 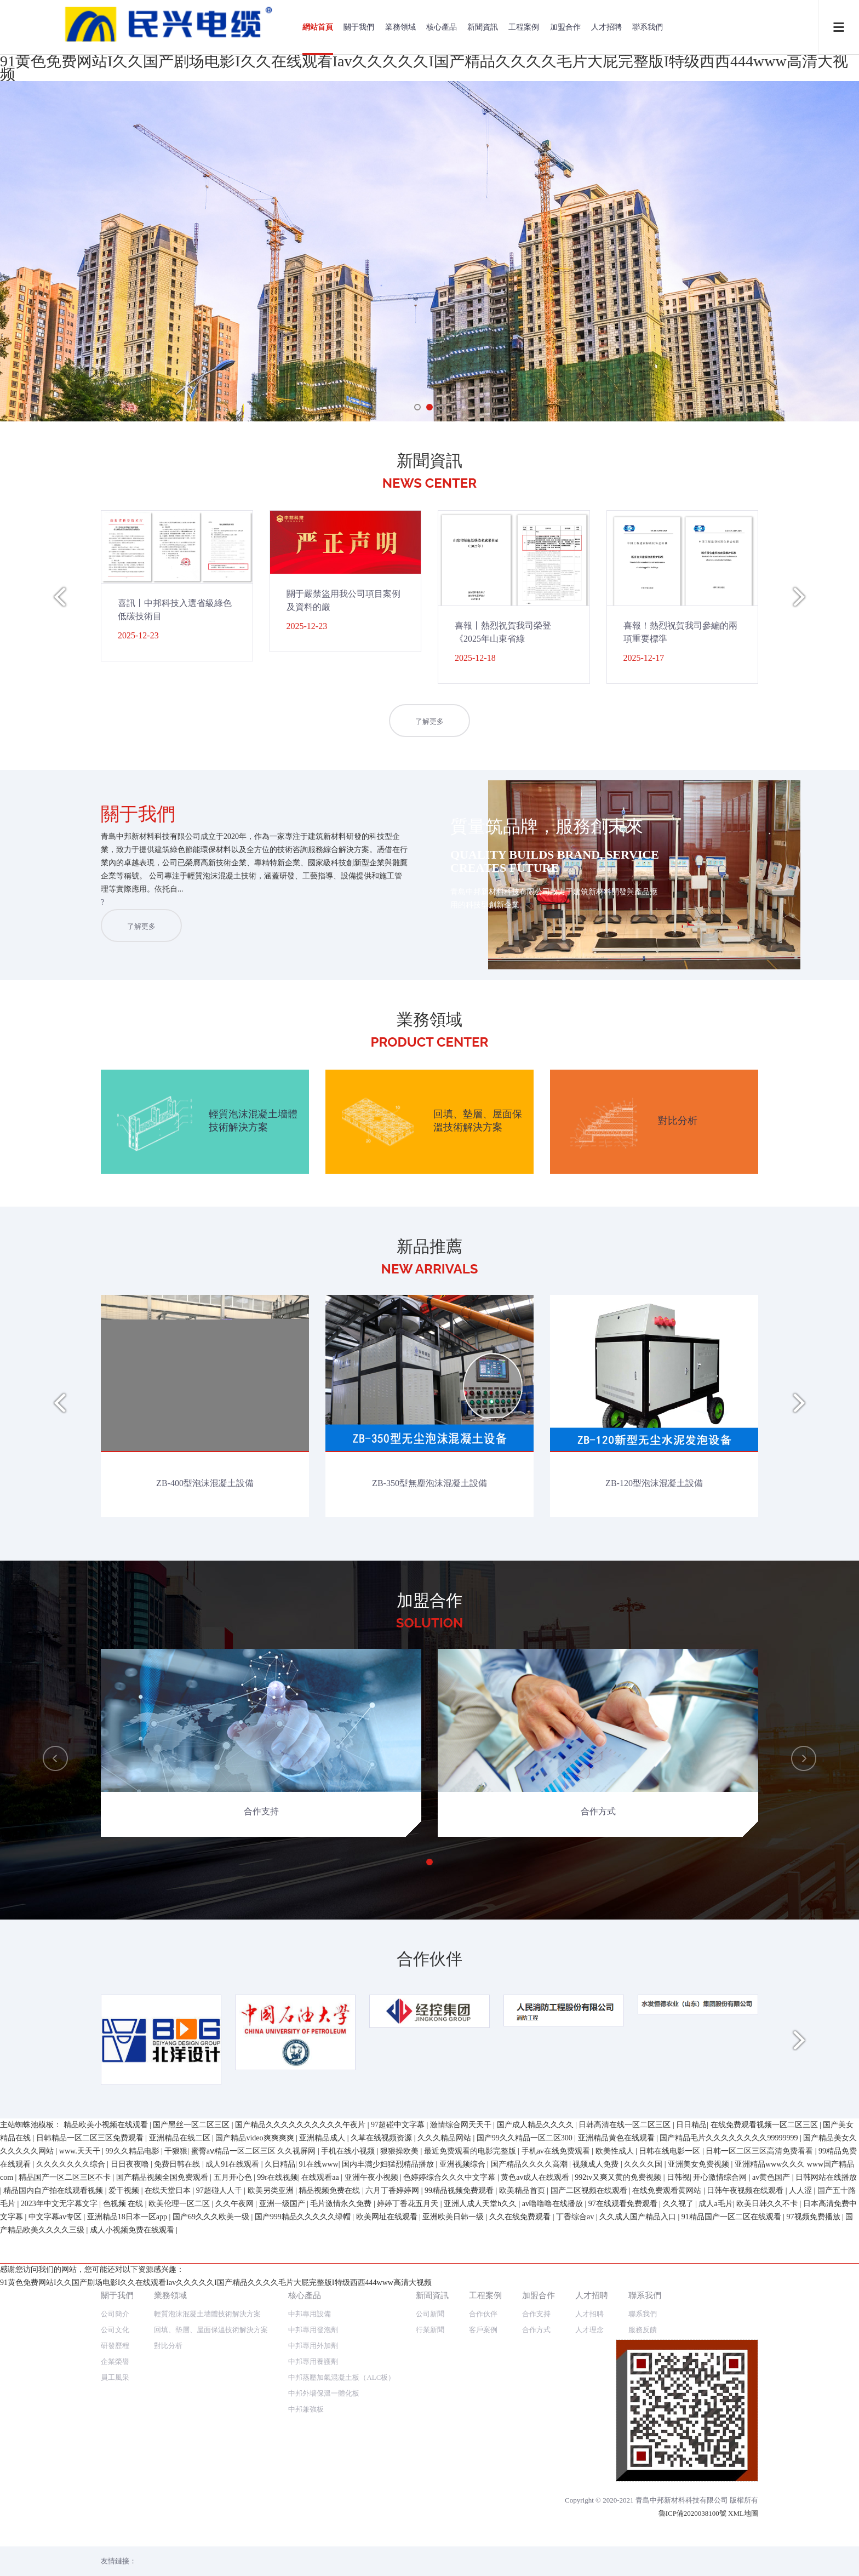 I want to click on 成人a毛片, so click(x=715, y=2543).